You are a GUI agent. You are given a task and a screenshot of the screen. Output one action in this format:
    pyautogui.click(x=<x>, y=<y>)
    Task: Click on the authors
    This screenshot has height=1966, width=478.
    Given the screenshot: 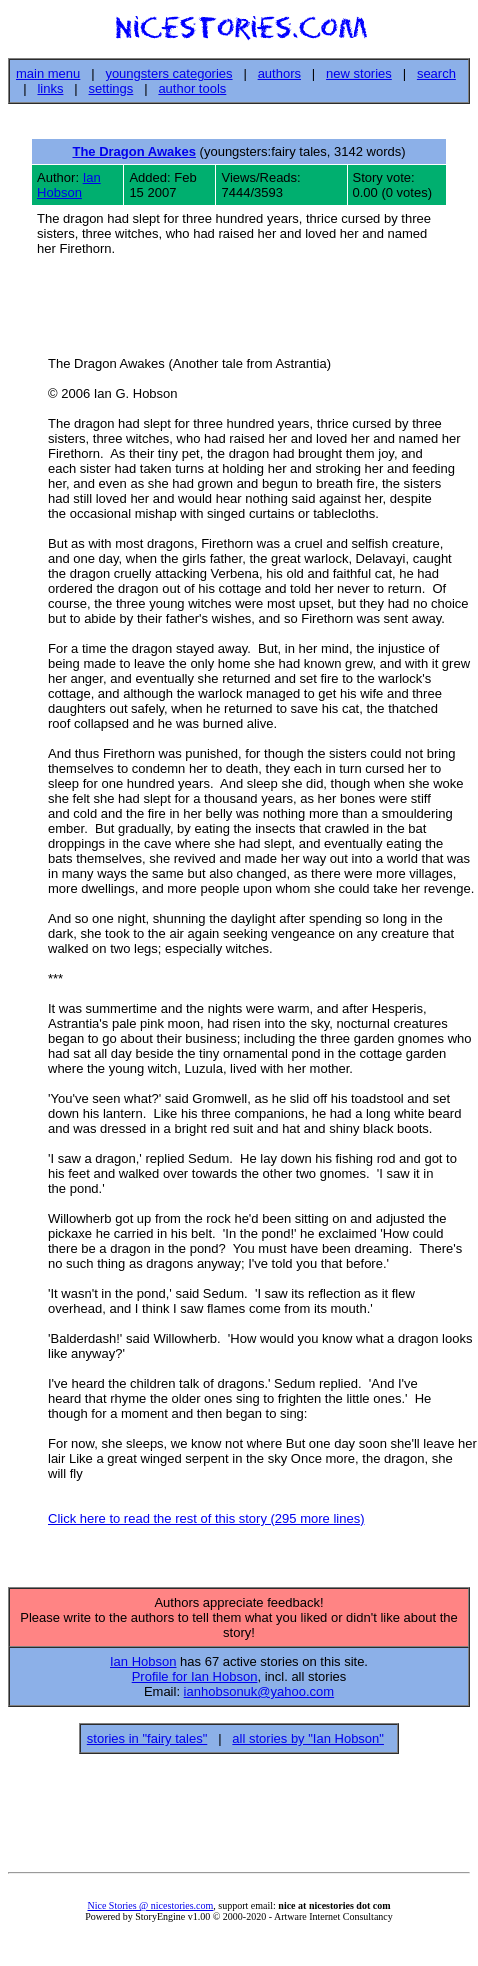 What is the action you would take?
    pyautogui.click(x=279, y=73)
    